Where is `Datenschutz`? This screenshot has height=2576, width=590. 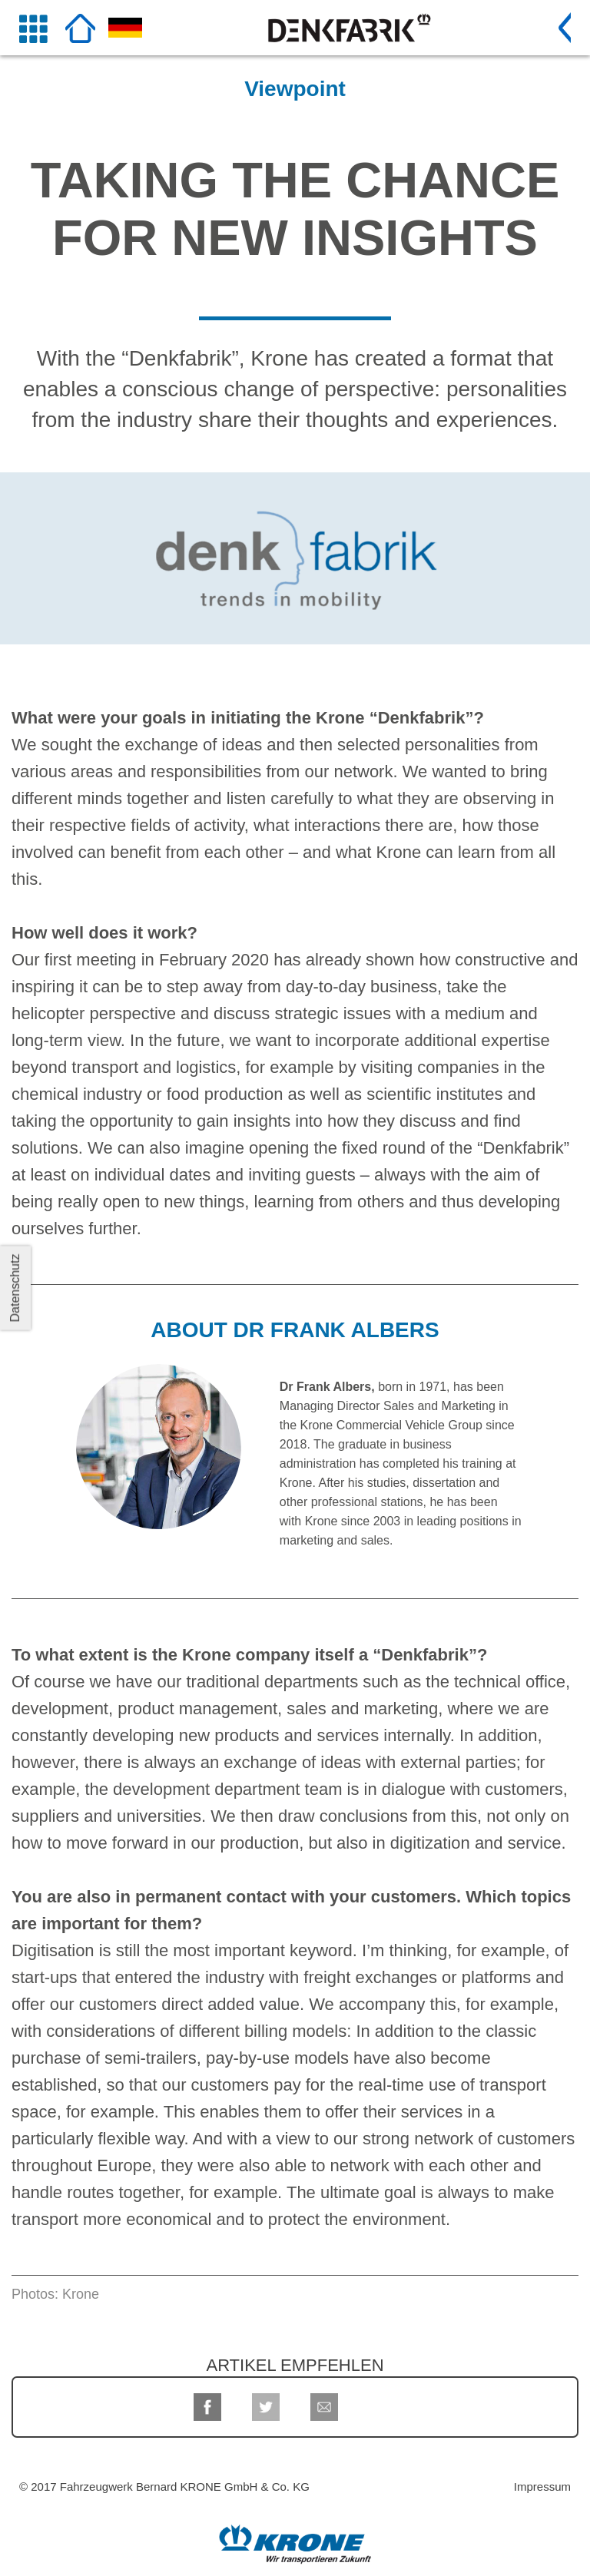 Datenschutz is located at coordinates (15, 1288).